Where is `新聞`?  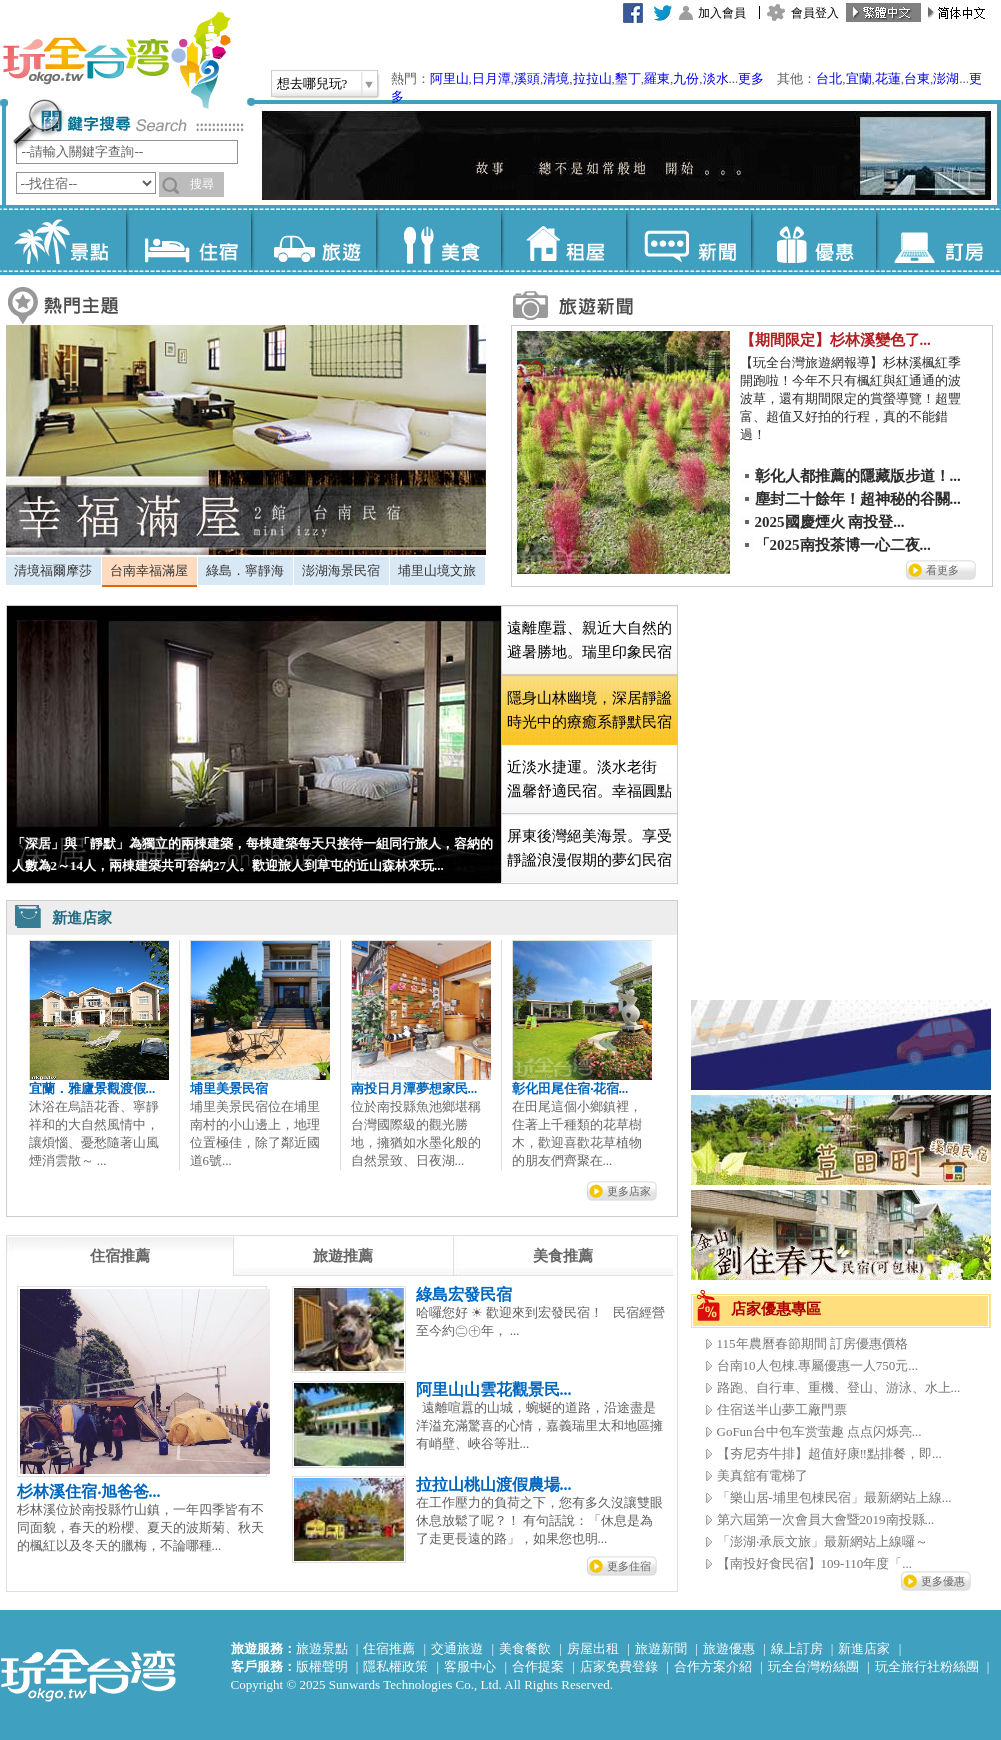
新聞 is located at coordinates (688, 240).